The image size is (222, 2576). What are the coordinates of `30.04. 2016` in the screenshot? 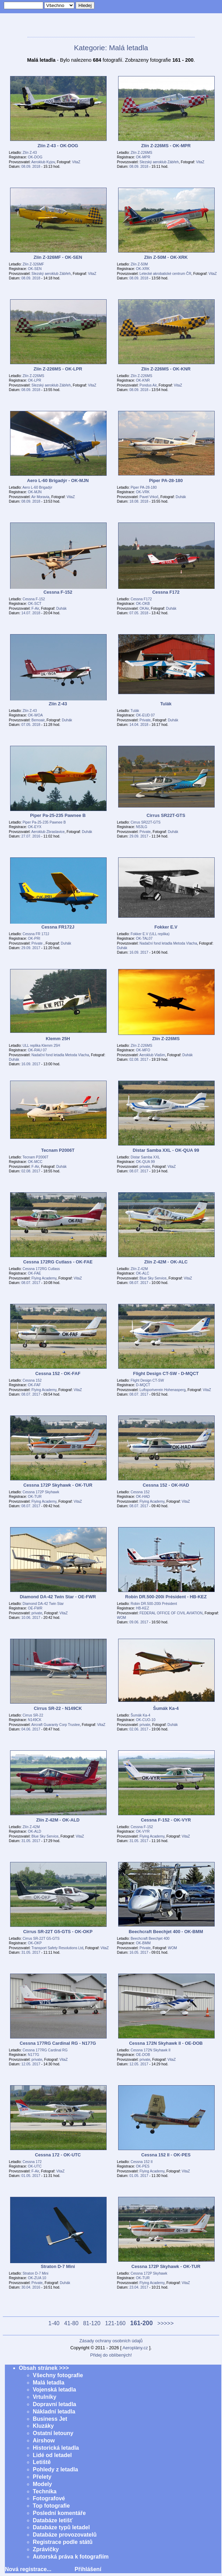 It's located at (30, 2287).